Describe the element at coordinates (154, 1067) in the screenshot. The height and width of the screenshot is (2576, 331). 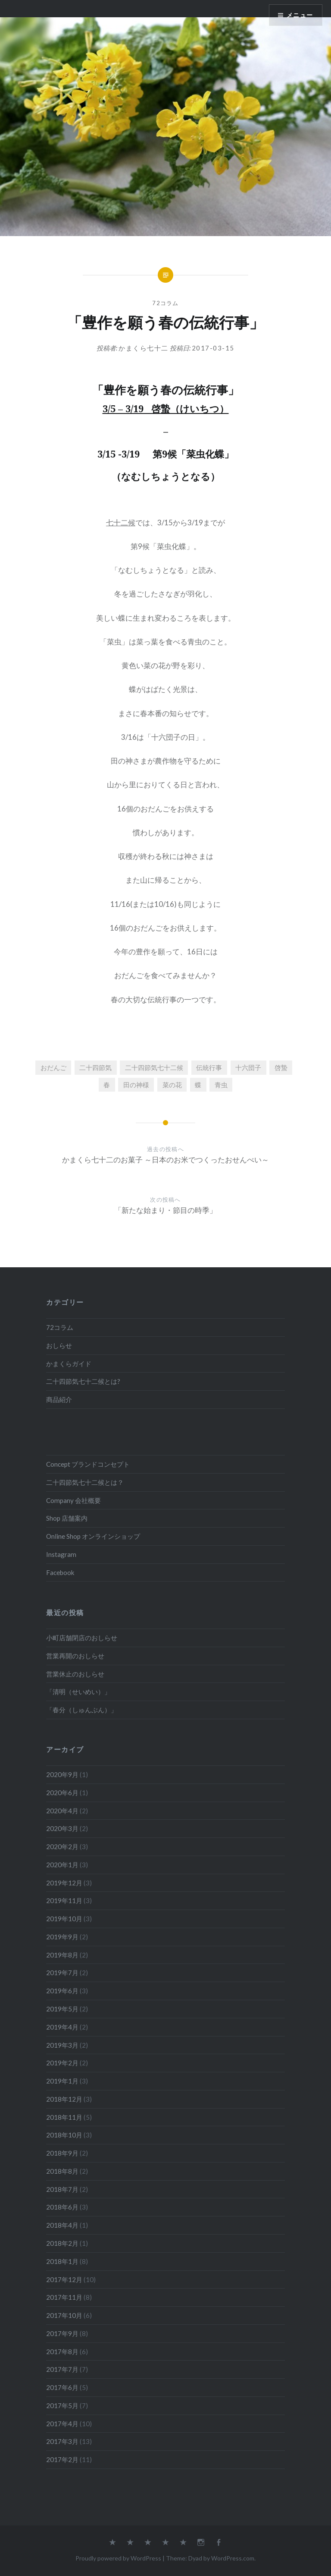
I see `二十四節気七十二候` at that location.